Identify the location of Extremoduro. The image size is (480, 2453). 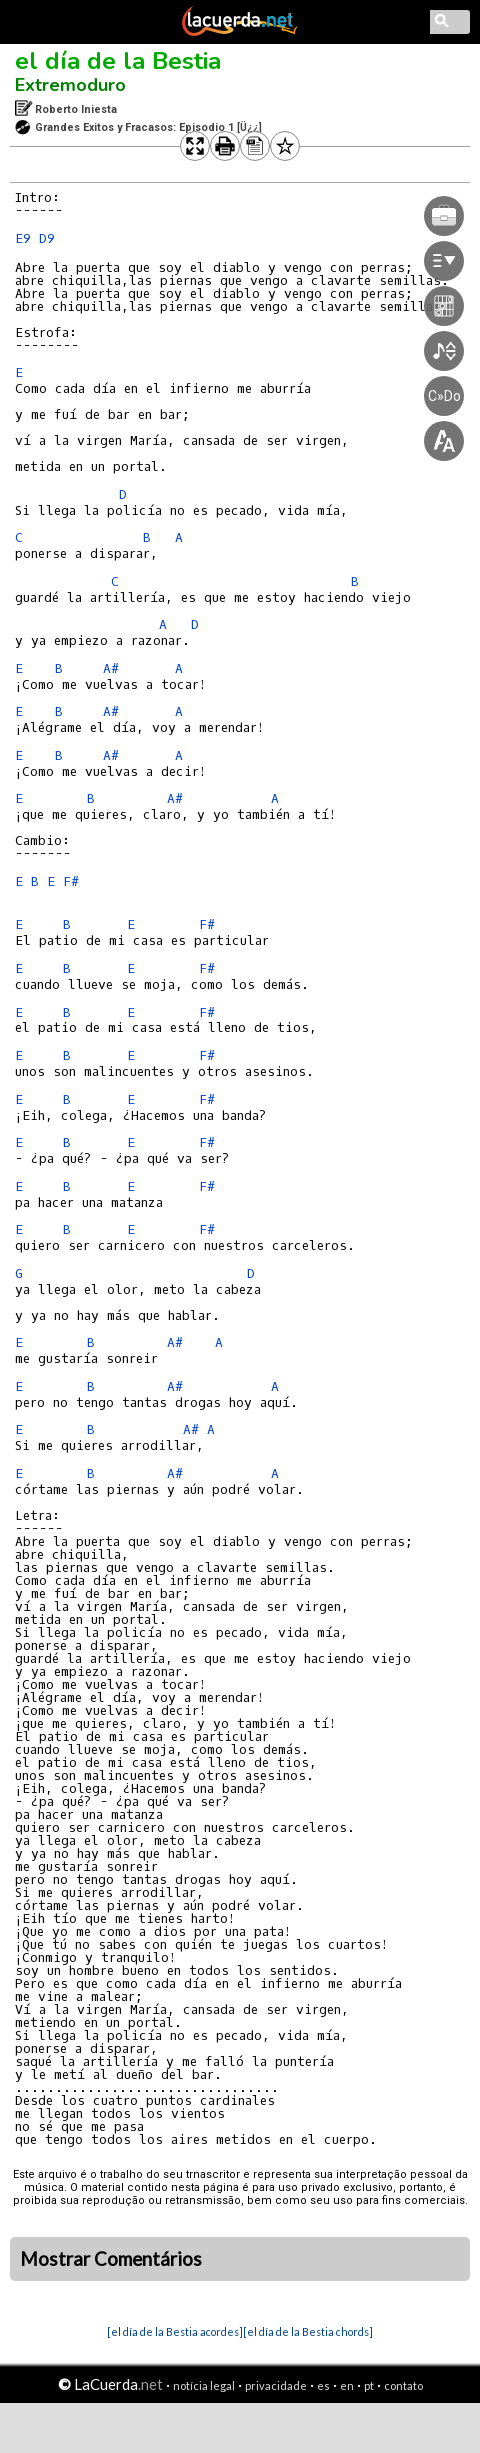
(70, 85).